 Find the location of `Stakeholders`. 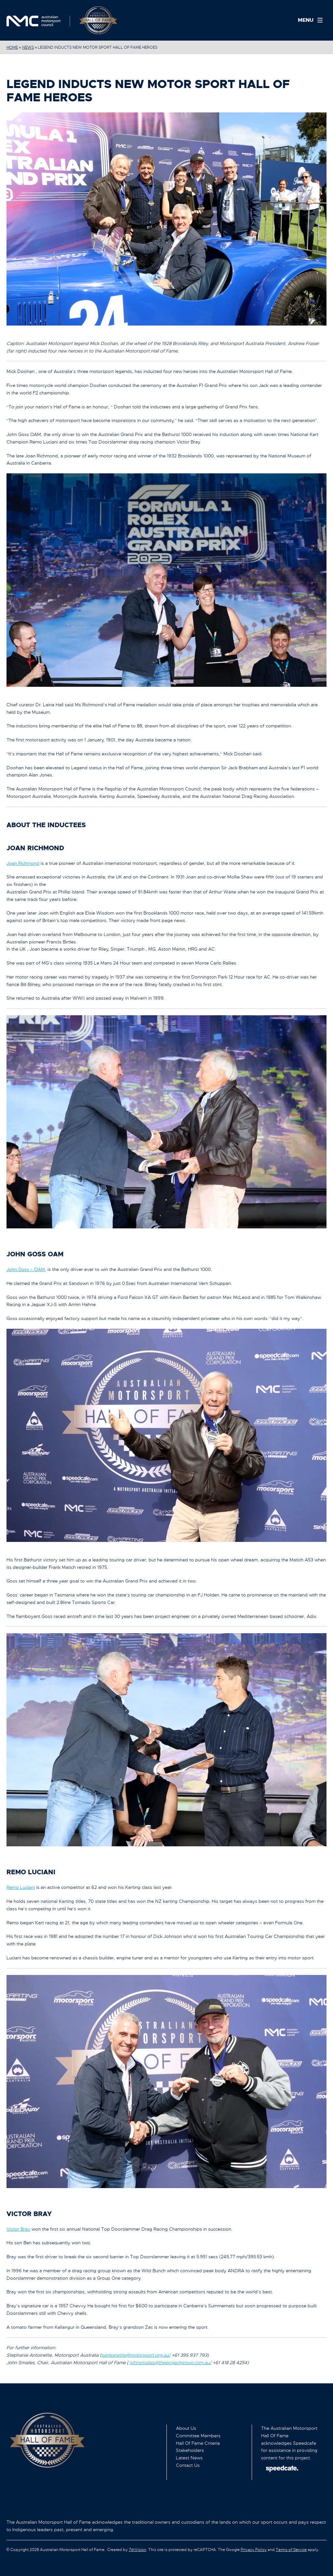

Stakeholders is located at coordinates (190, 2450).